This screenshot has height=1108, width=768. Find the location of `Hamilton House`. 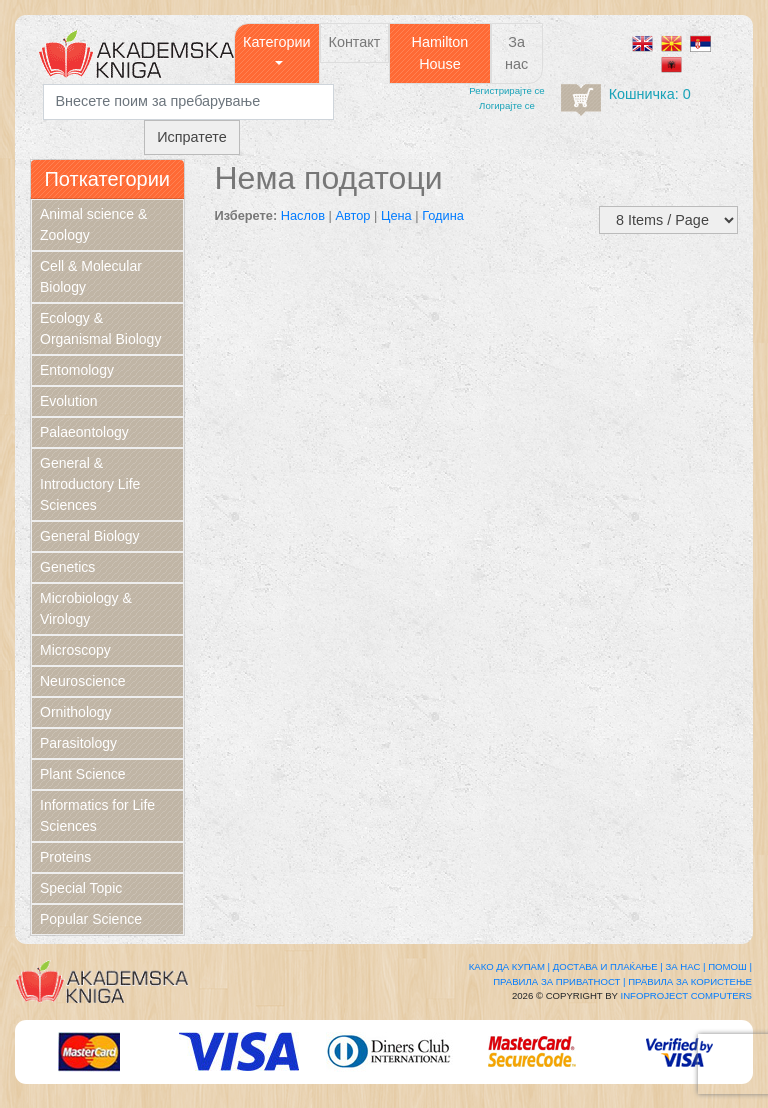

Hamilton House is located at coordinates (440, 53).